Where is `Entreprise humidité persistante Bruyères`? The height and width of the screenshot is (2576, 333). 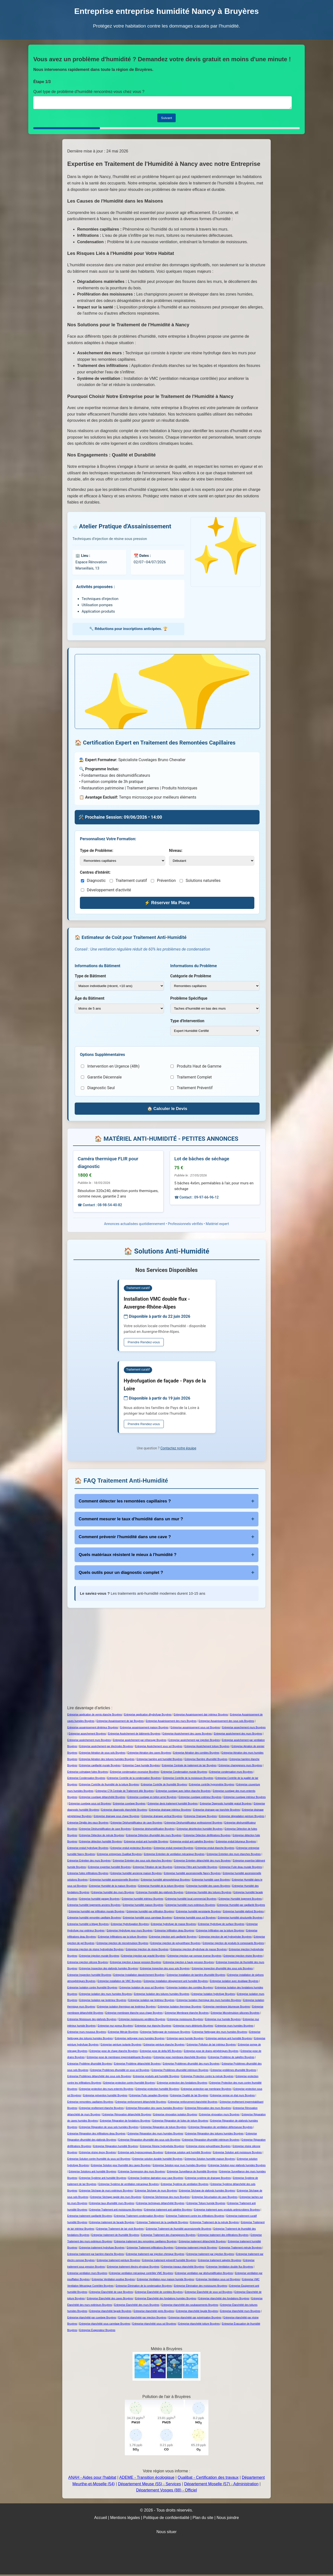
Entreprise humidité persistante Bruyères is located at coordinates (198, 1913).